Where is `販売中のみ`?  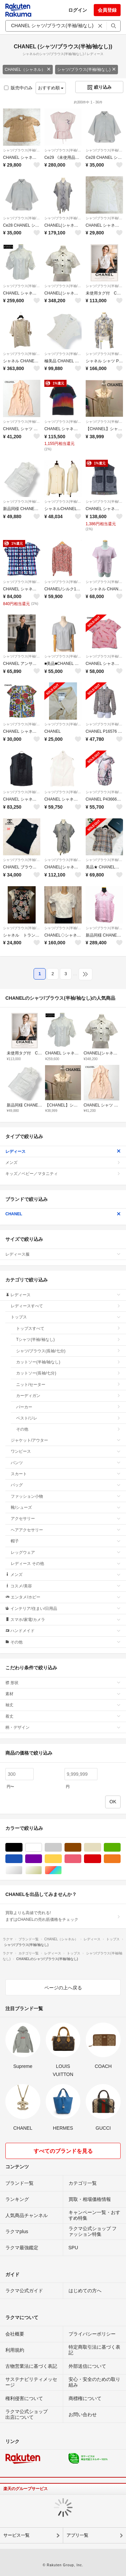
販売中のみ is located at coordinates (18, 87).